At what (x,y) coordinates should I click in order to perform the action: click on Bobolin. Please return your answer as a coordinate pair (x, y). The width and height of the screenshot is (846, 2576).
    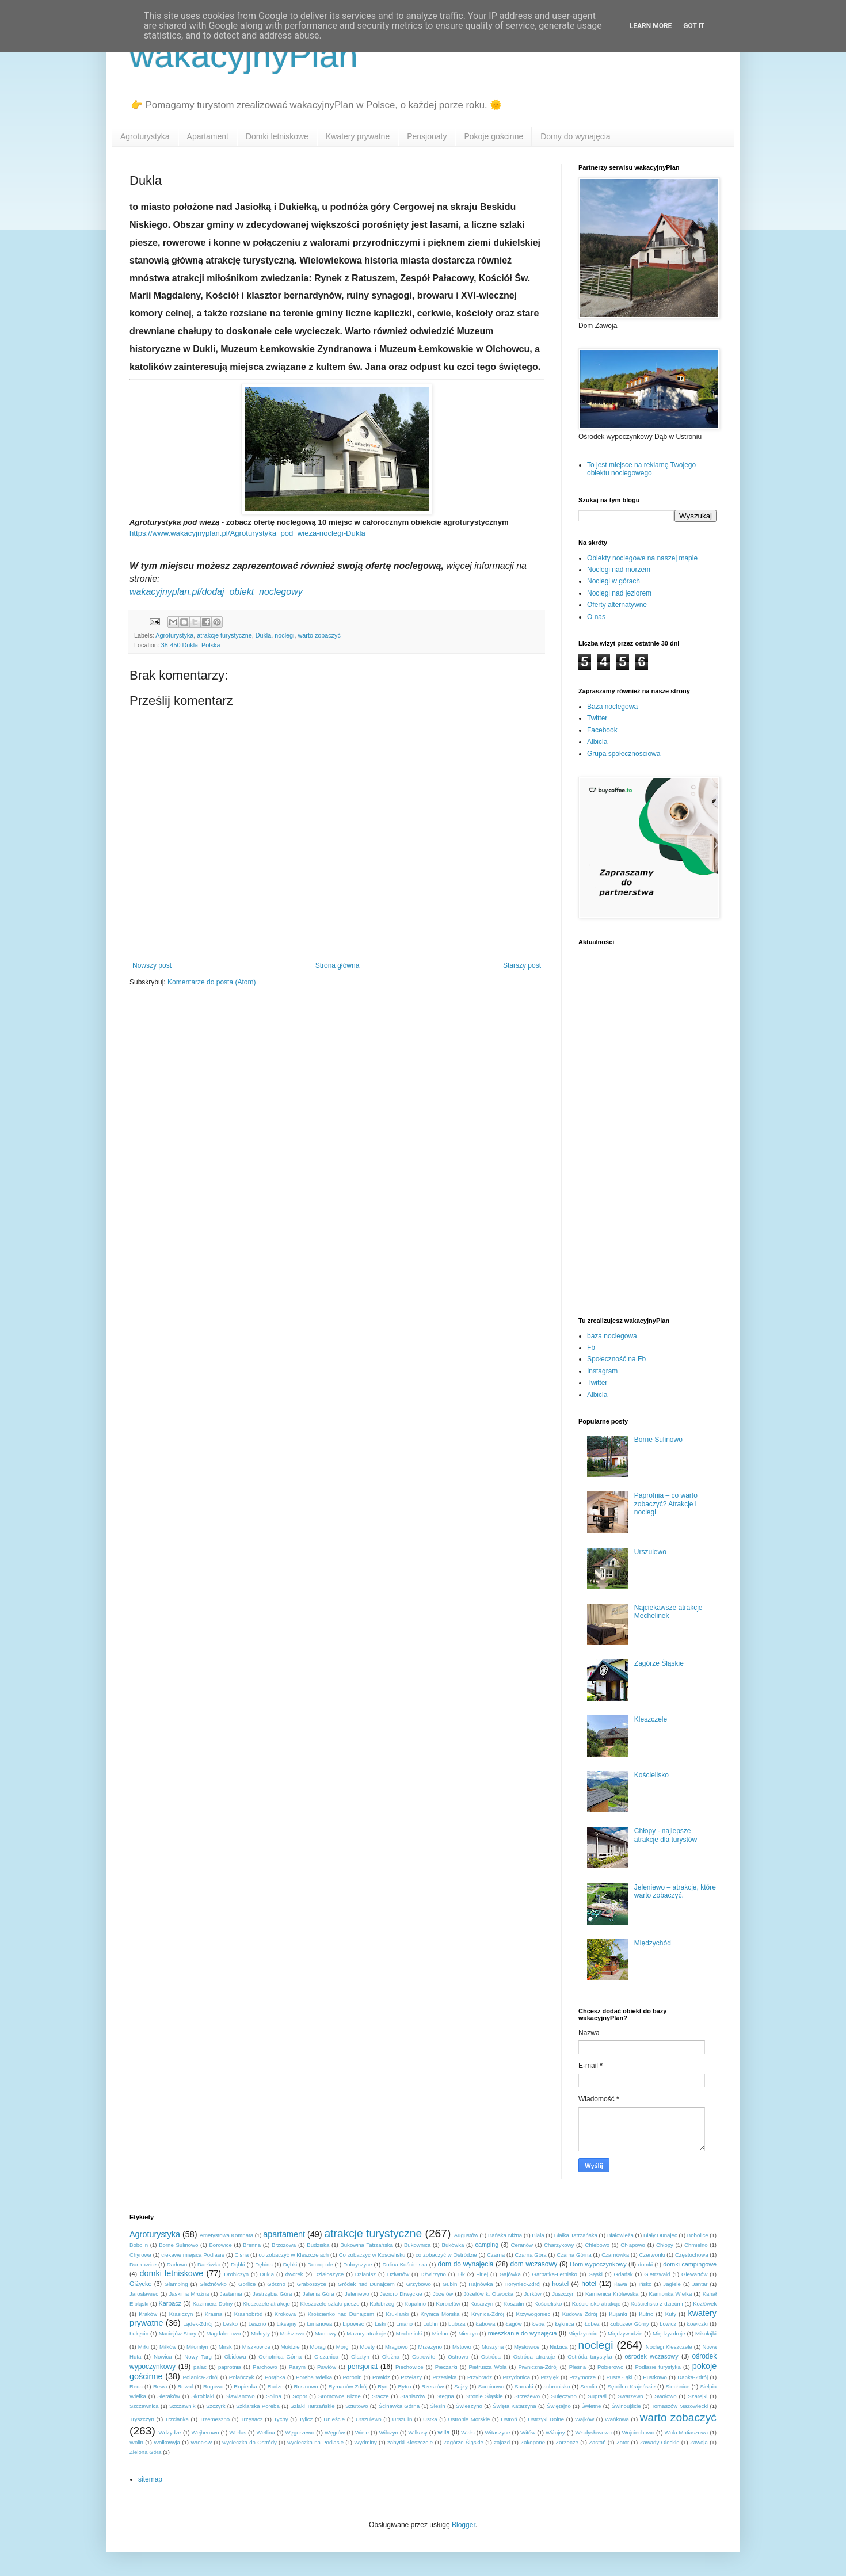
    Looking at the image, I should click on (138, 2245).